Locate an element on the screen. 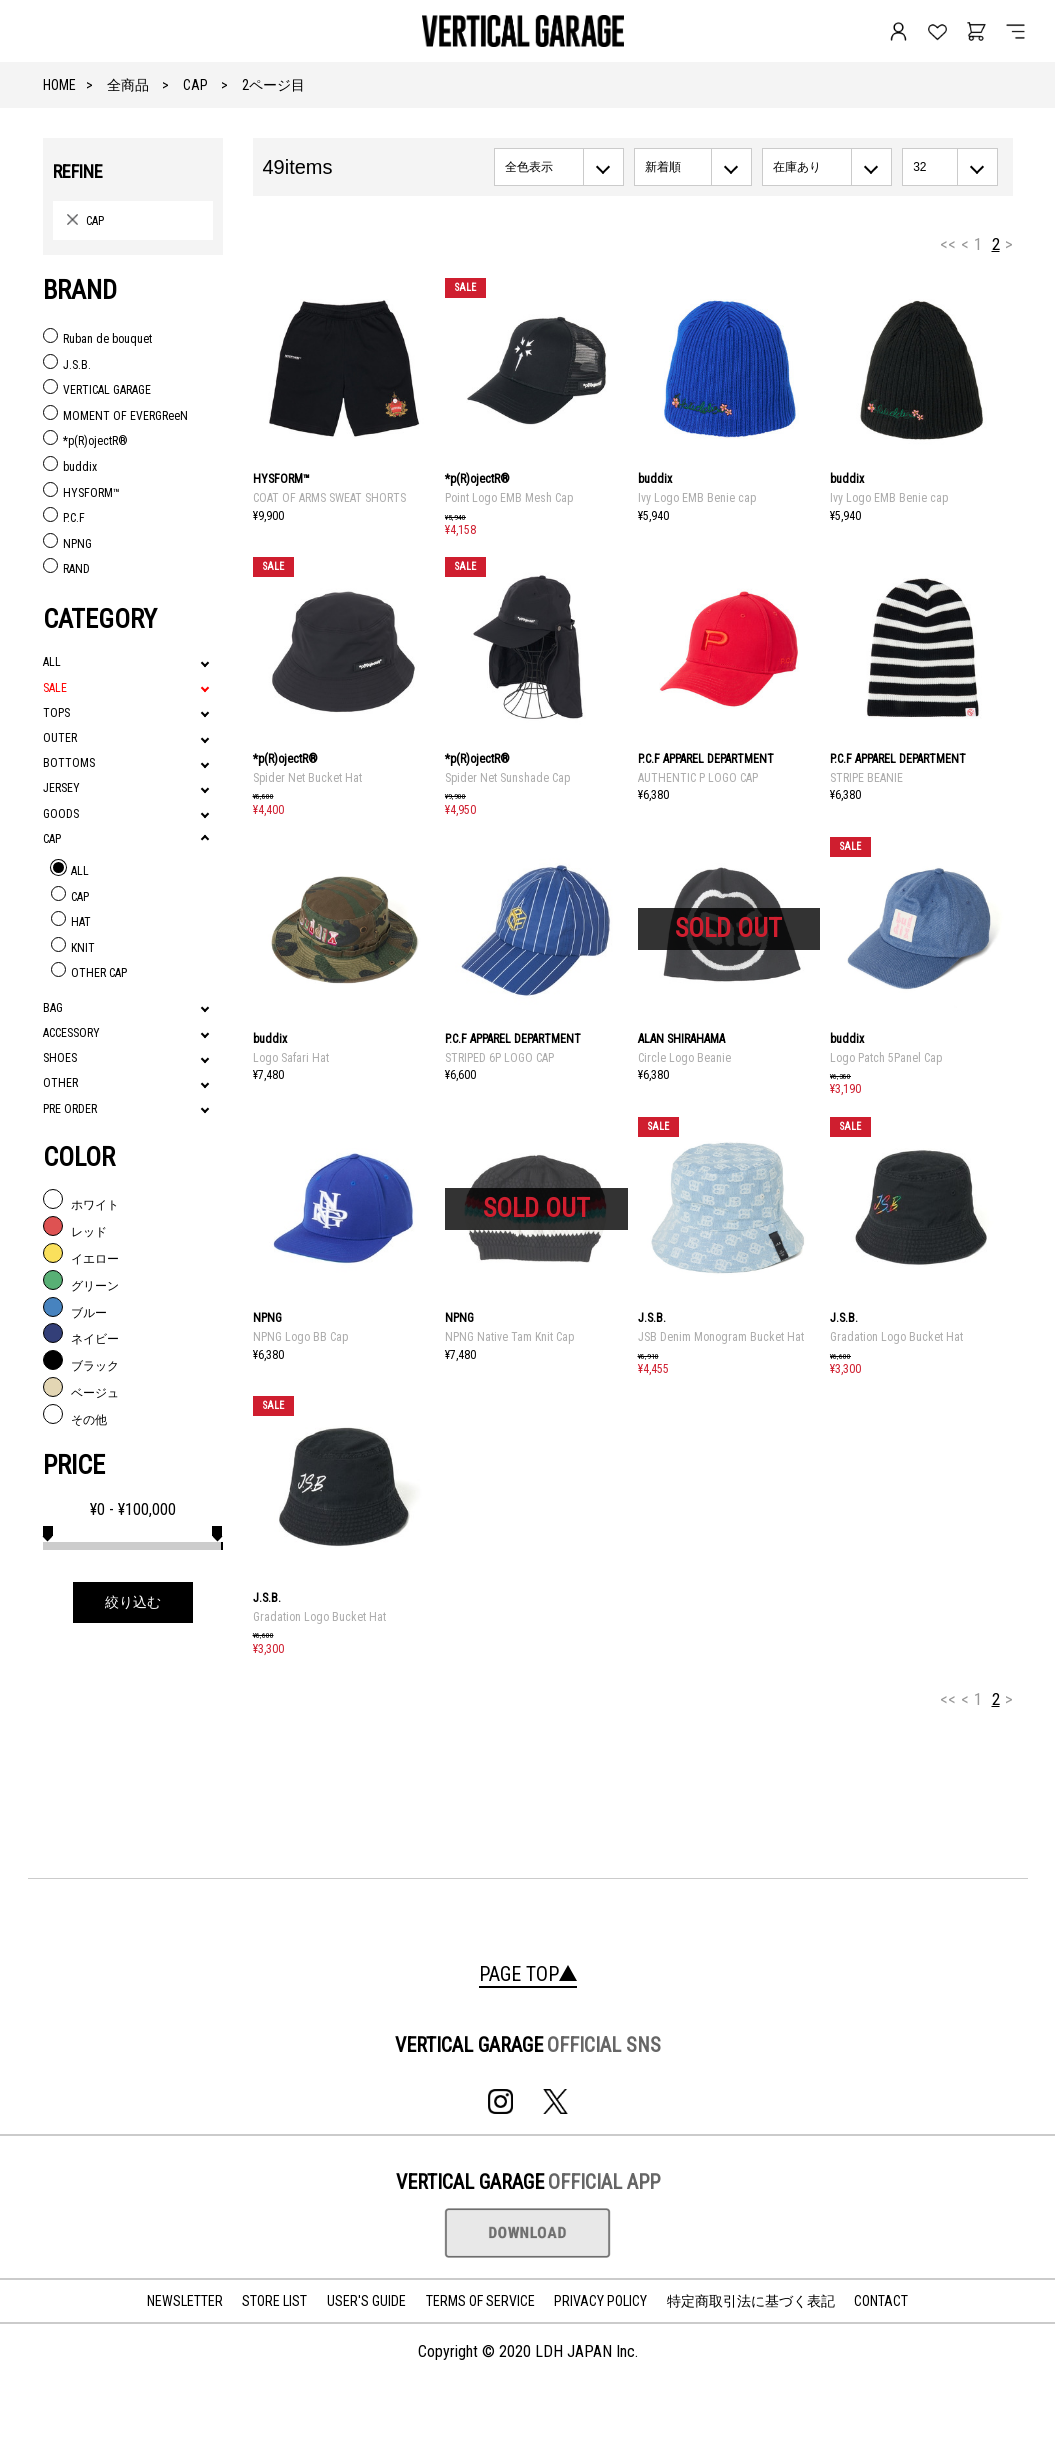 This screenshot has width=1055, height=2451. STRIPED 6P LOGO CAP is located at coordinates (499, 1058).